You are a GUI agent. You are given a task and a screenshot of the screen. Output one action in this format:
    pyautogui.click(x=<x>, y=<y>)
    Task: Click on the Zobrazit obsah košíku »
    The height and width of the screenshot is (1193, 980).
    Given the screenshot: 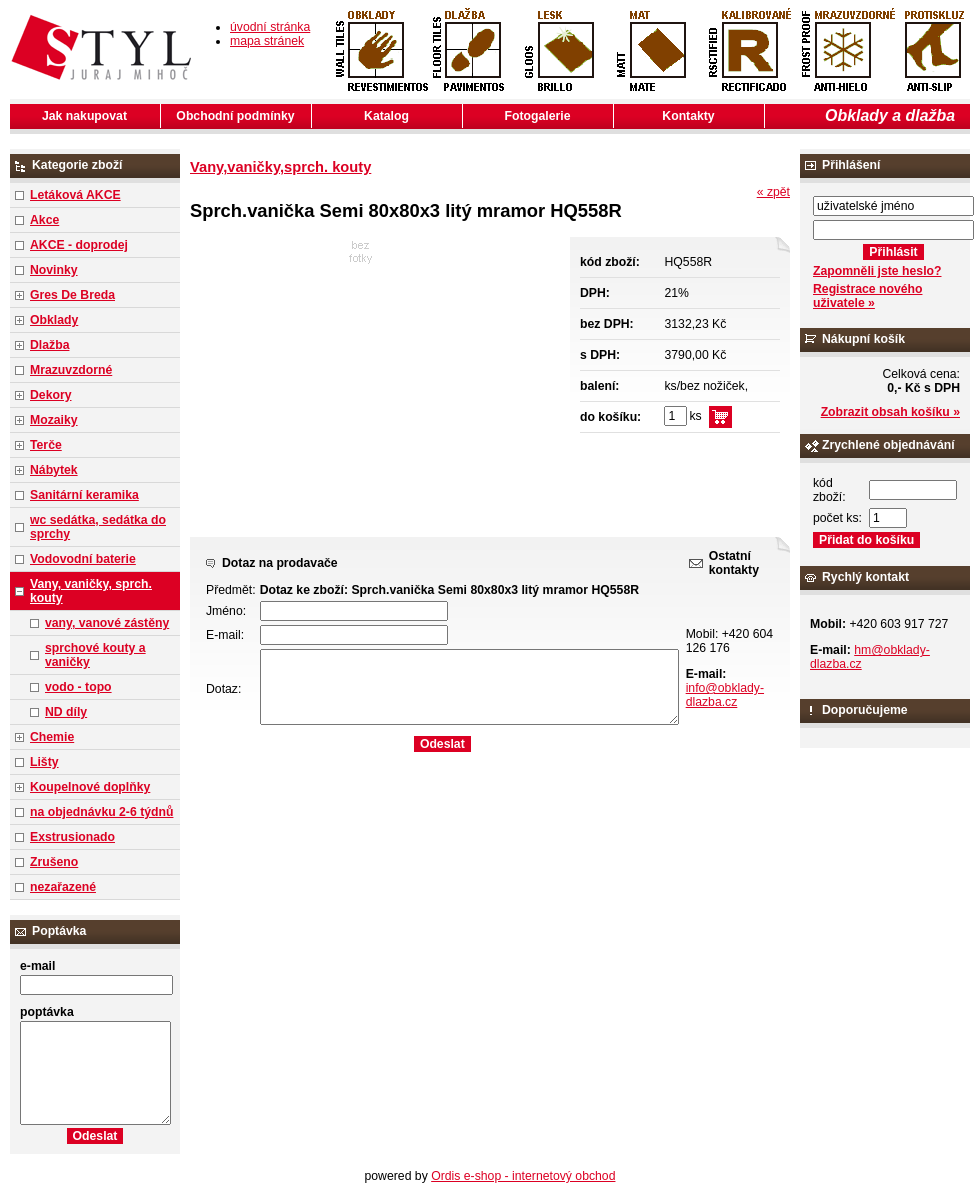 What is the action you would take?
    pyautogui.click(x=890, y=412)
    